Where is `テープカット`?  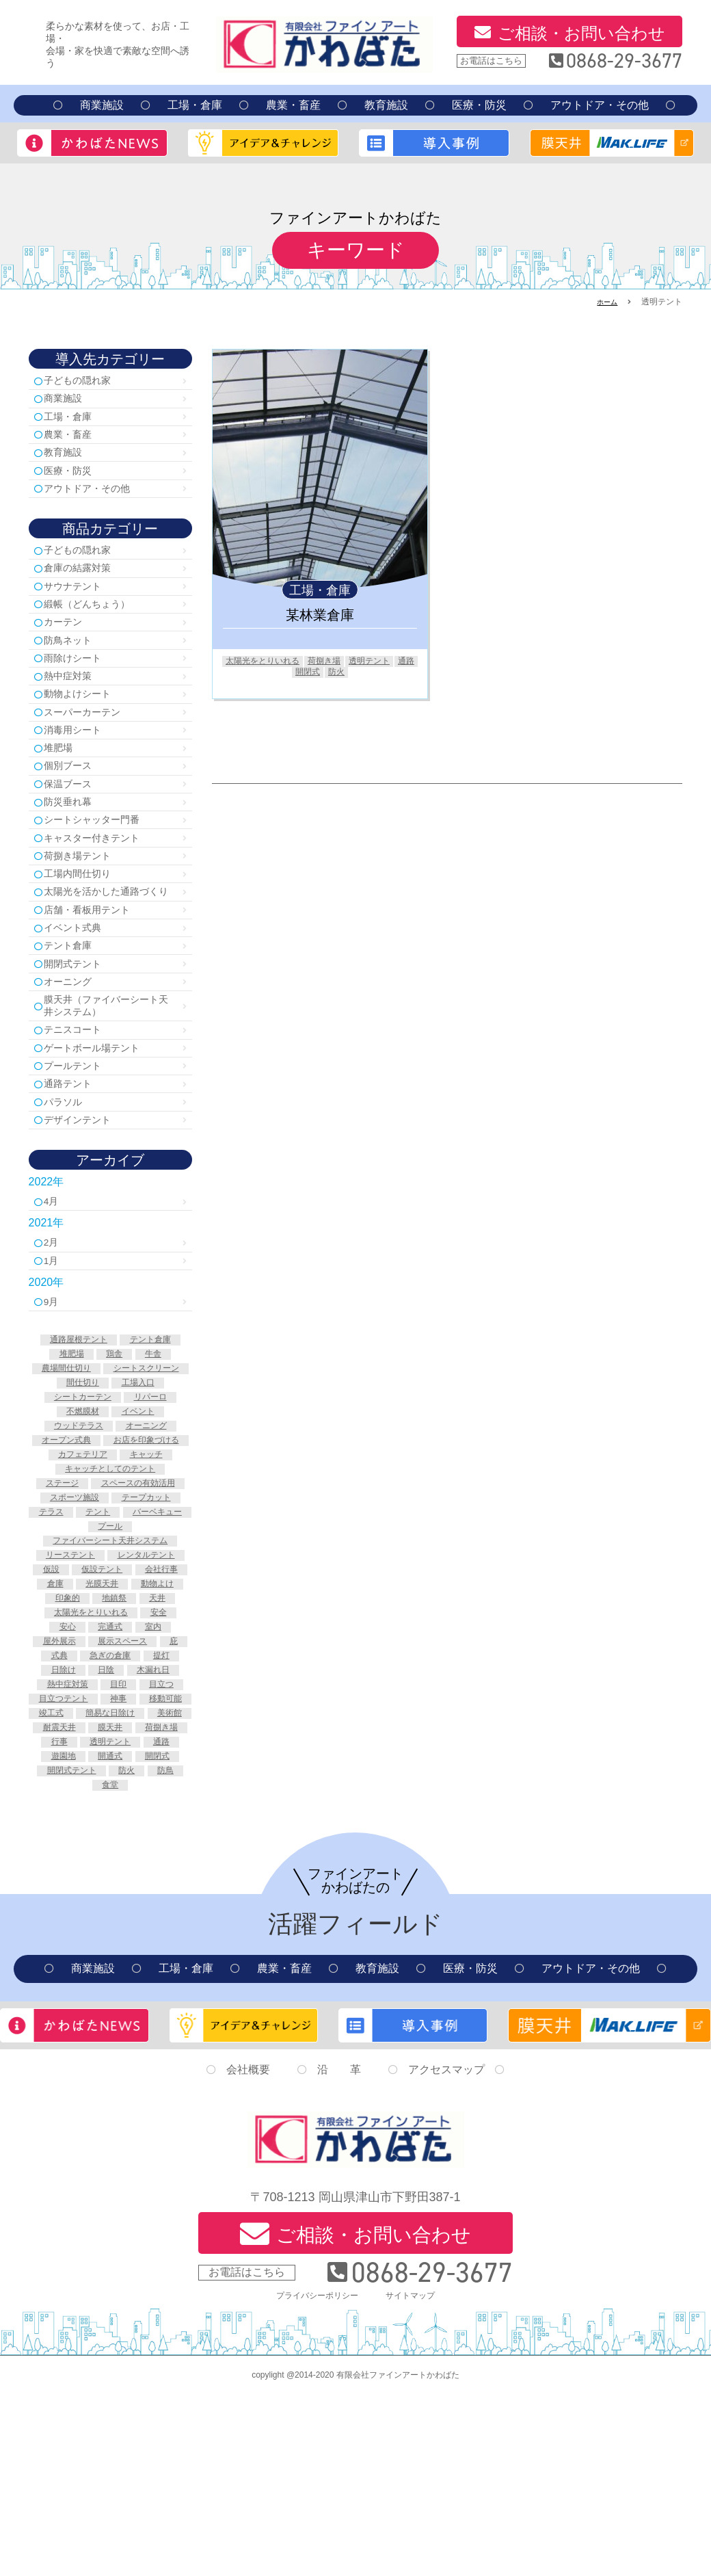
テープカット is located at coordinates (150, 1621).